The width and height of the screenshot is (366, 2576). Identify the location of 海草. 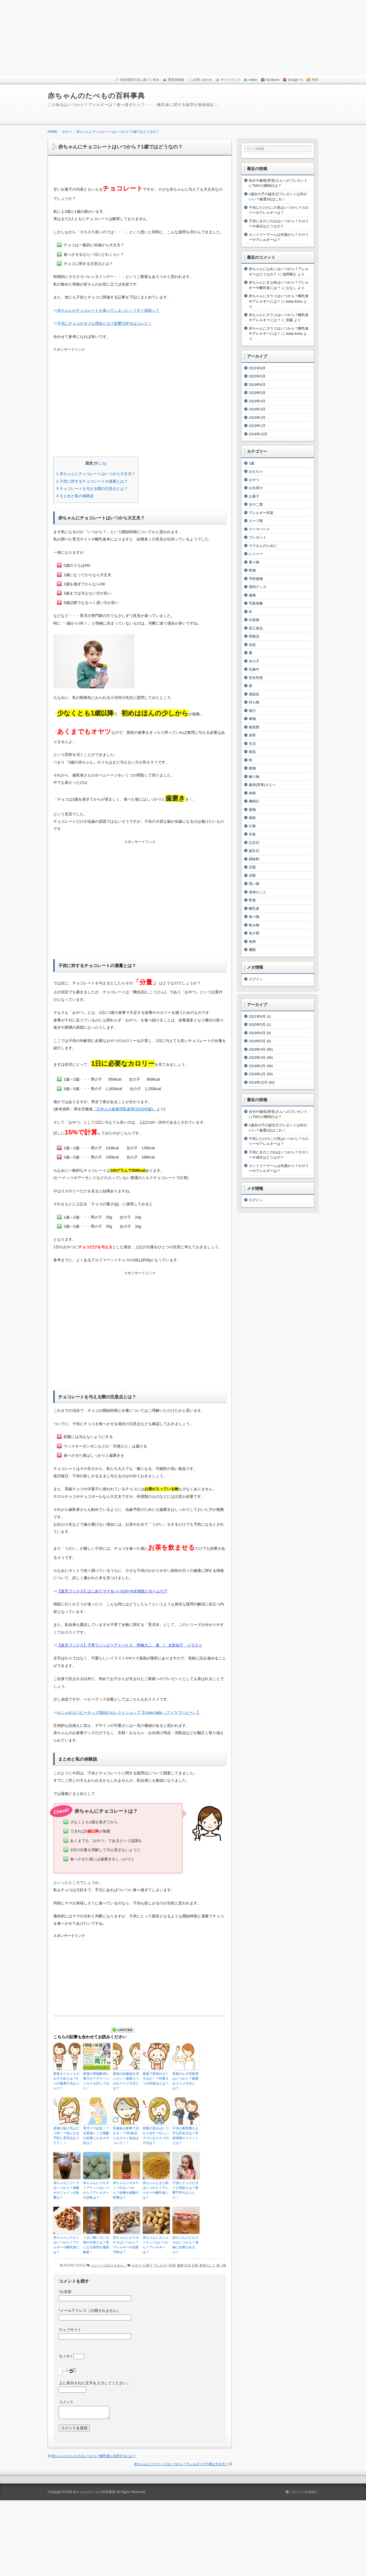
(252, 735).